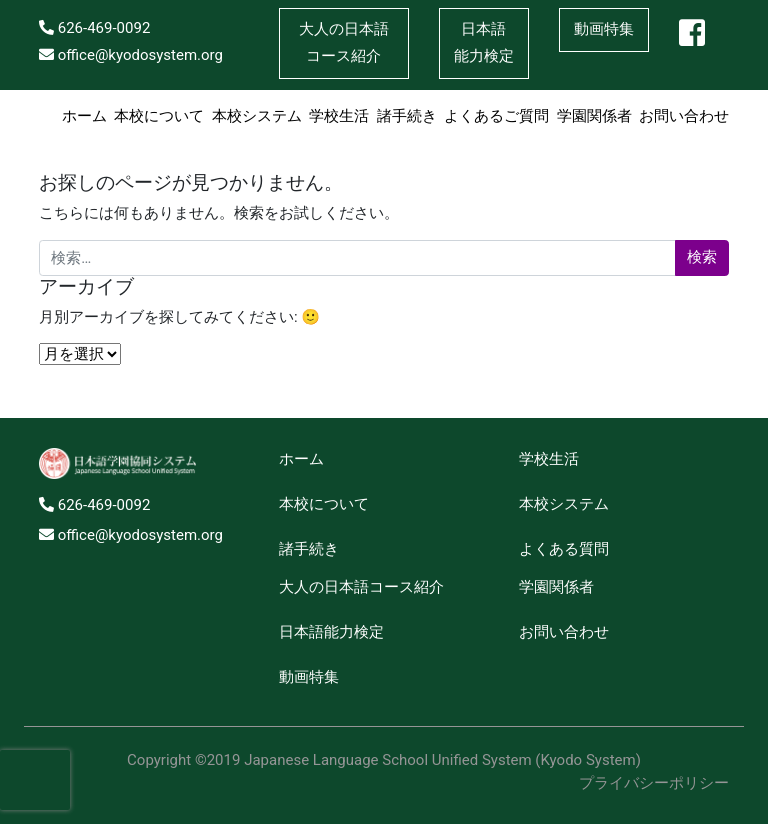 The width and height of the screenshot is (768, 824). I want to click on 日本語能力検定, so click(331, 632).